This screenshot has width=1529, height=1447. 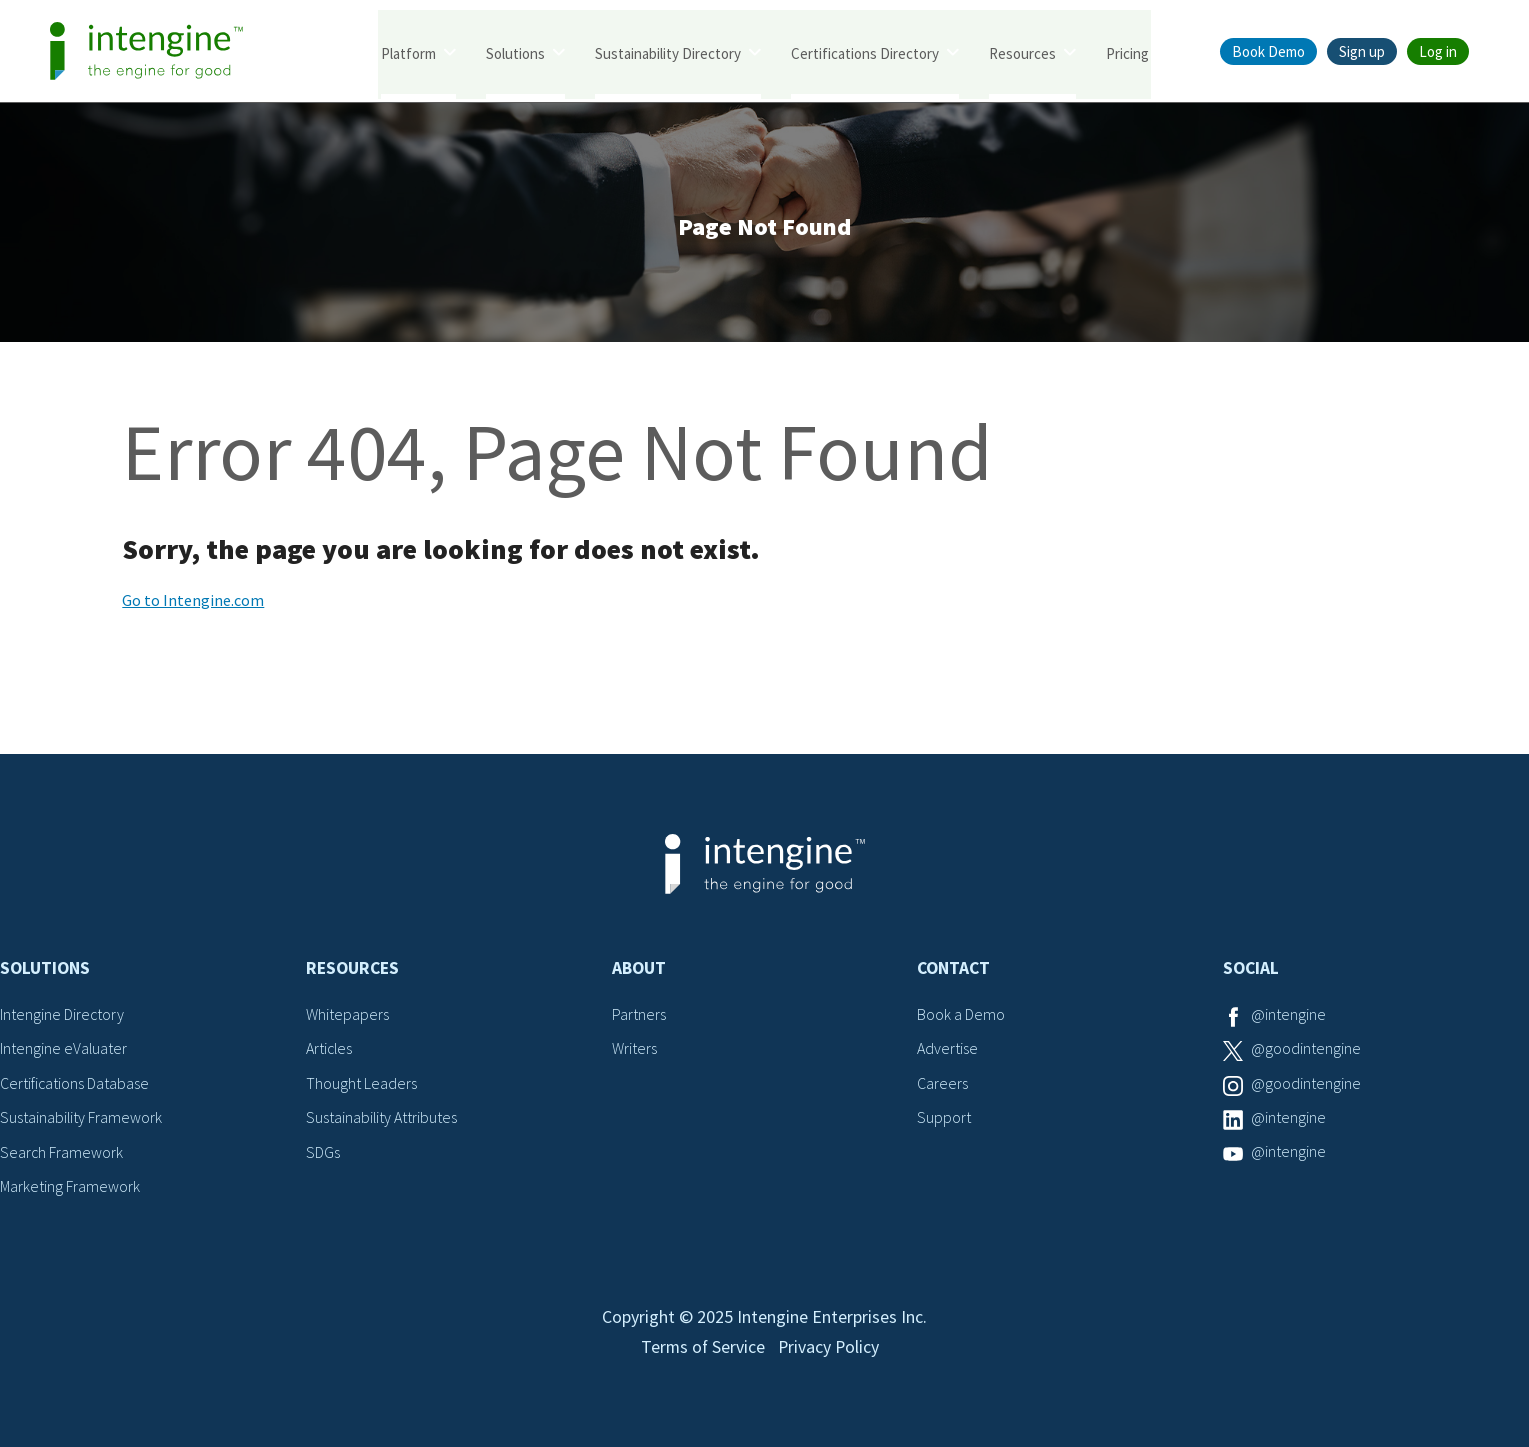 What do you see at coordinates (1251, 970) in the screenshot?
I see `Social` at bounding box center [1251, 970].